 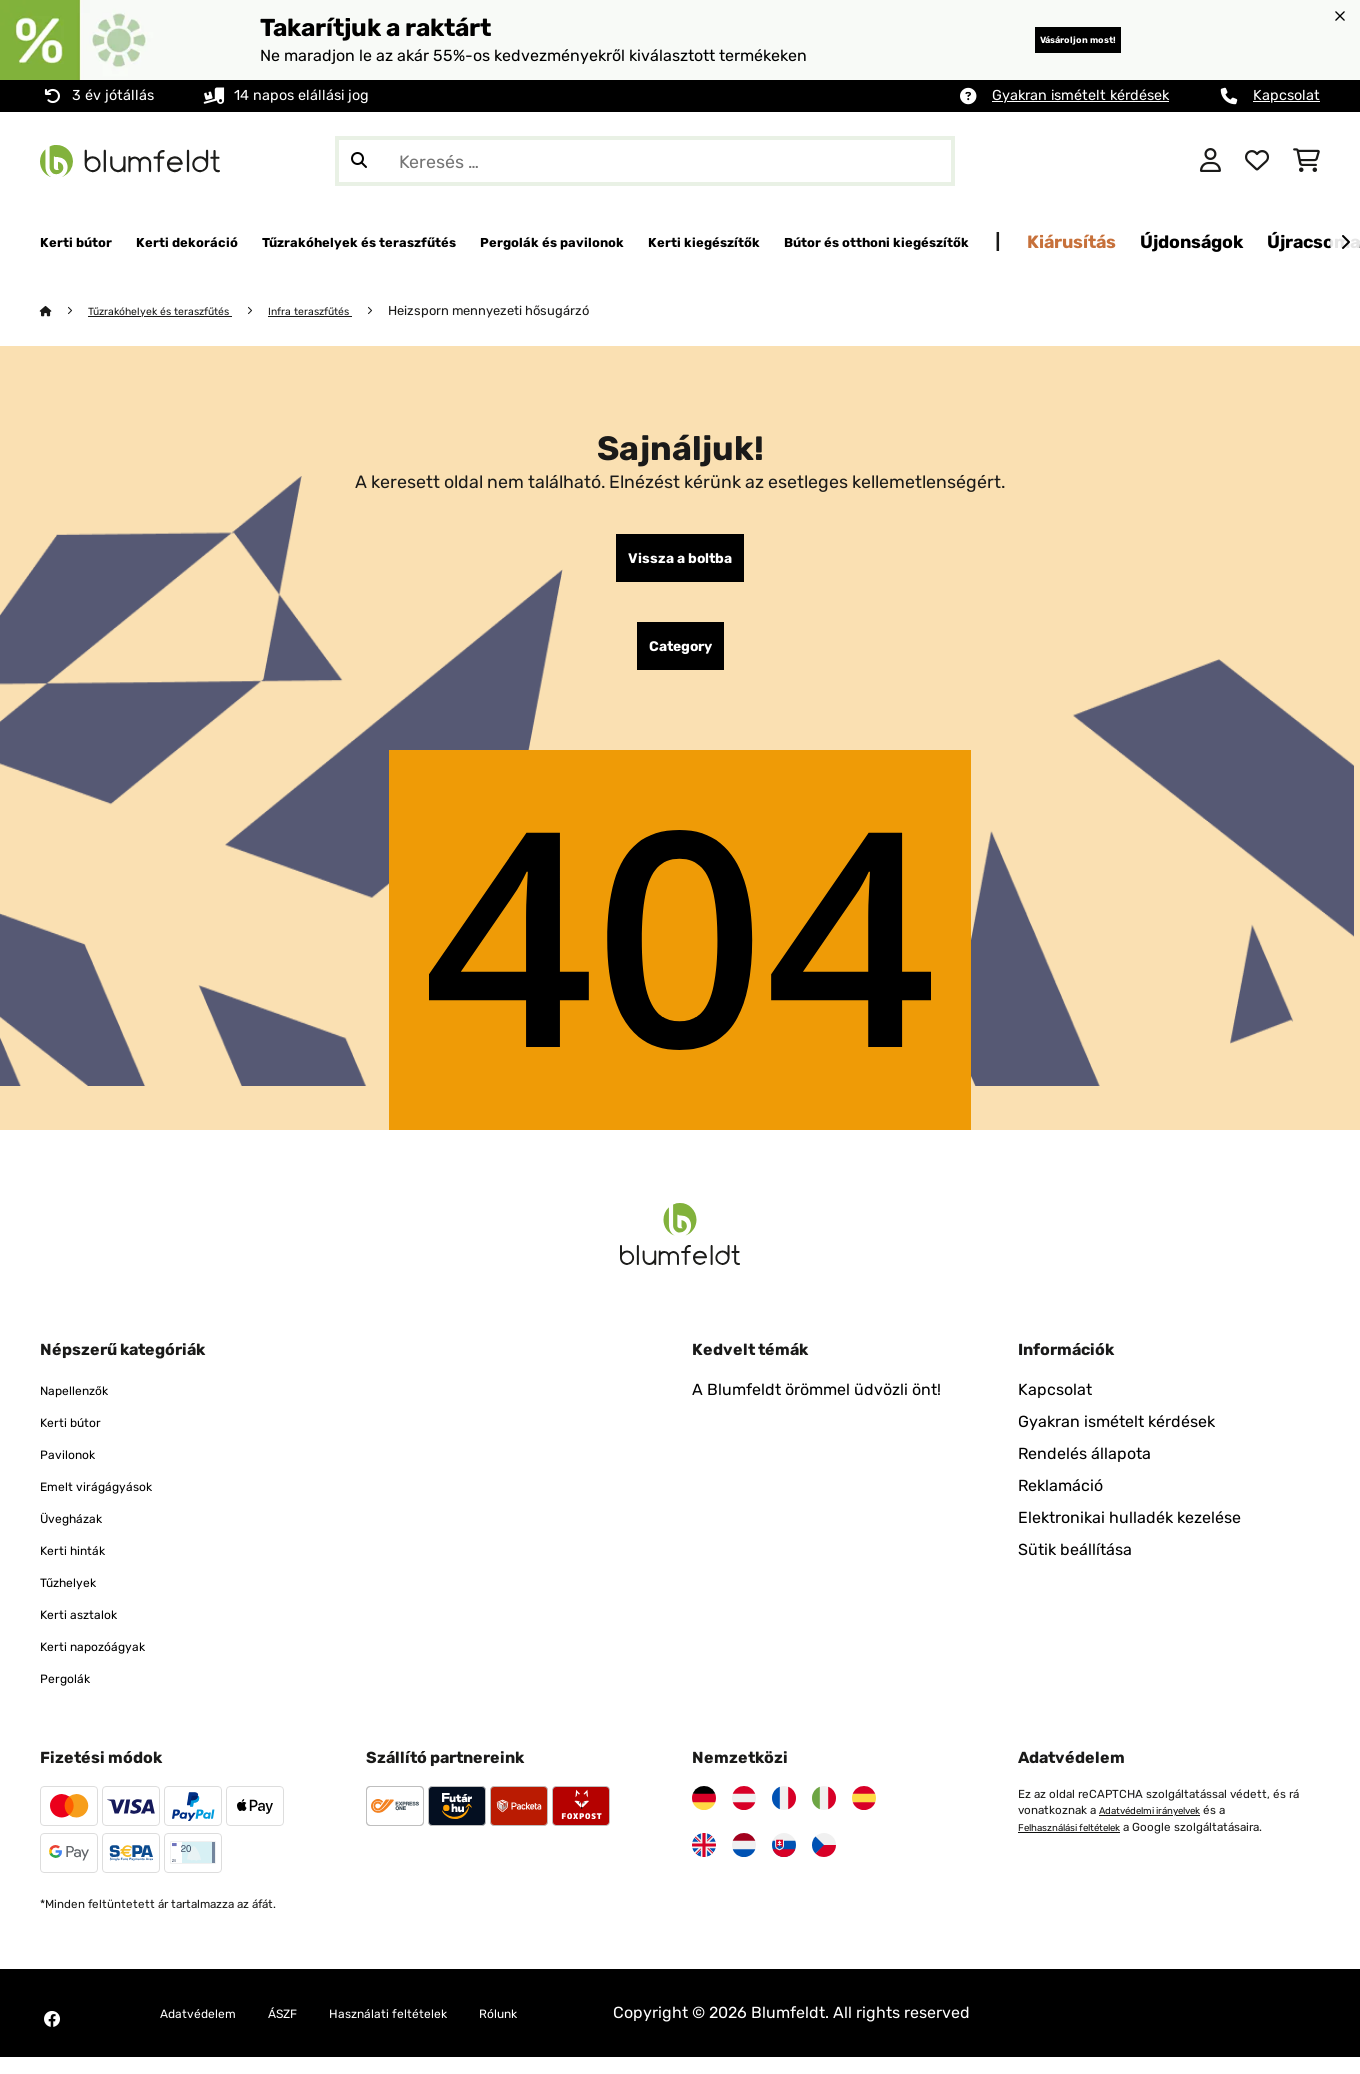 What do you see at coordinates (1080, 95) in the screenshot?
I see `Gyakran ismételt kérdések` at bounding box center [1080, 95].